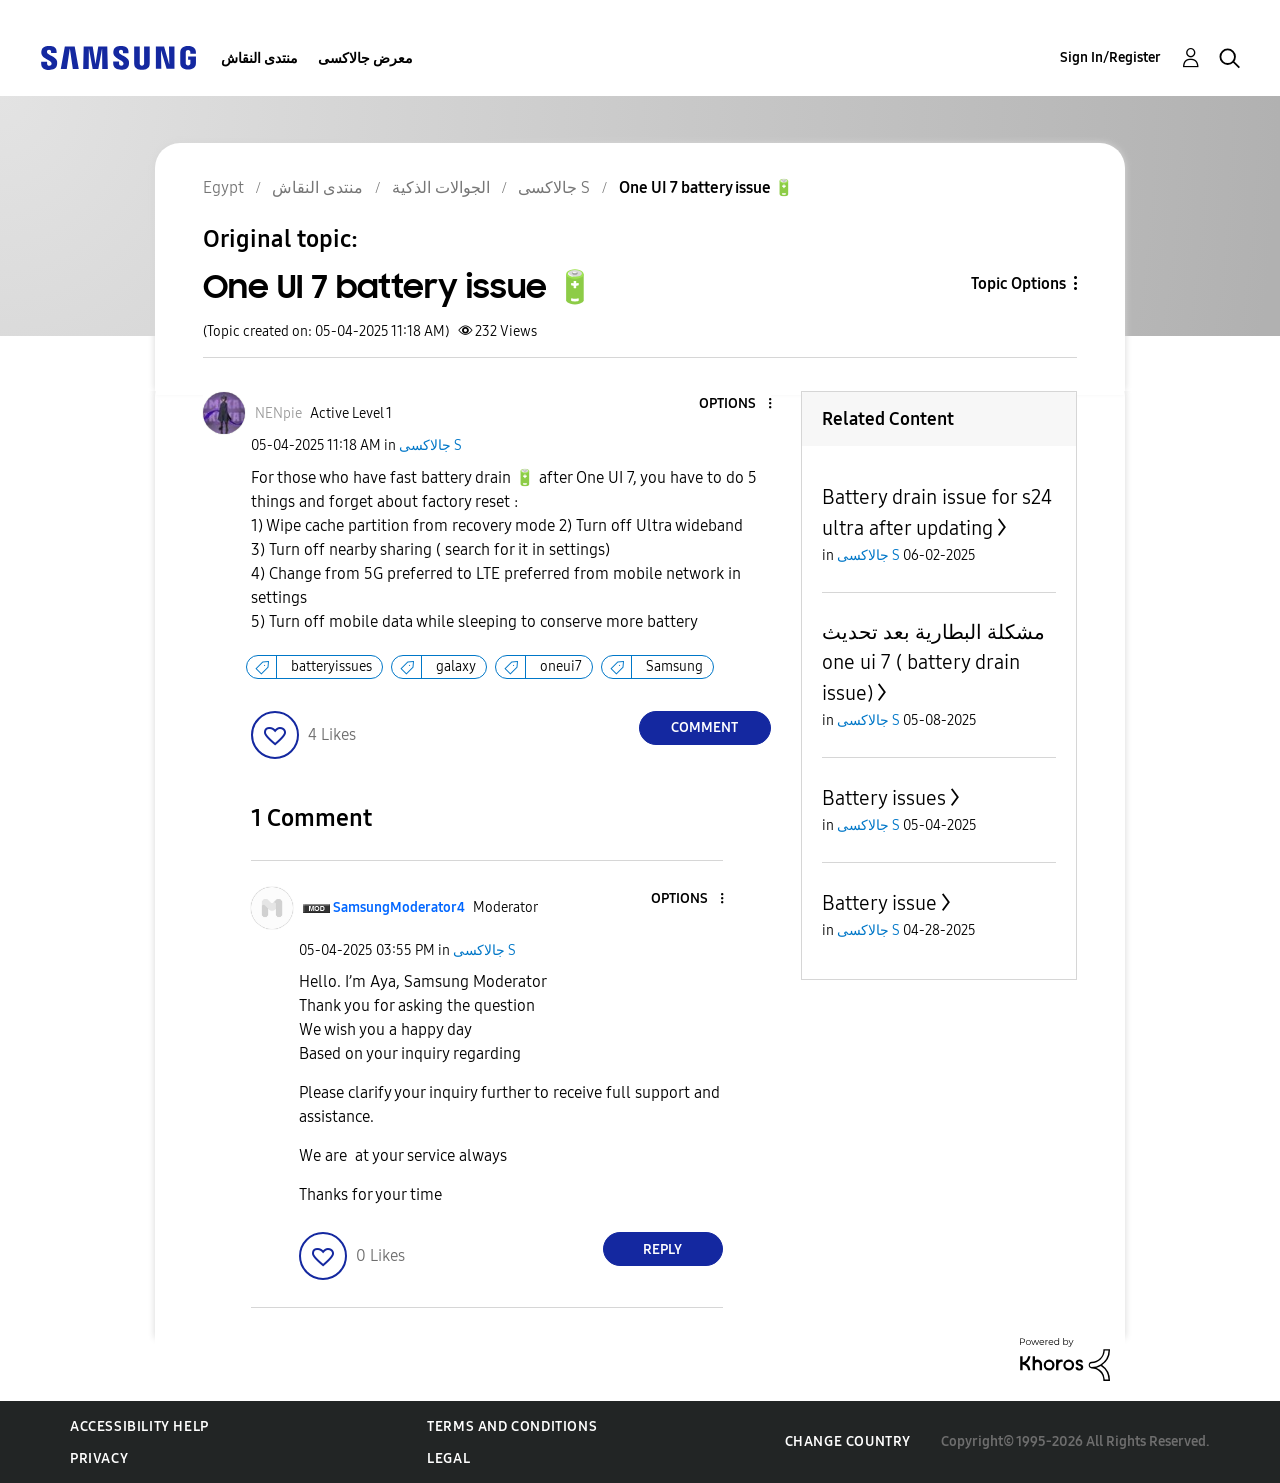 This screenshot has width=1280, height=1483. I want to click on منتدى النقاش, so click(259, 58).